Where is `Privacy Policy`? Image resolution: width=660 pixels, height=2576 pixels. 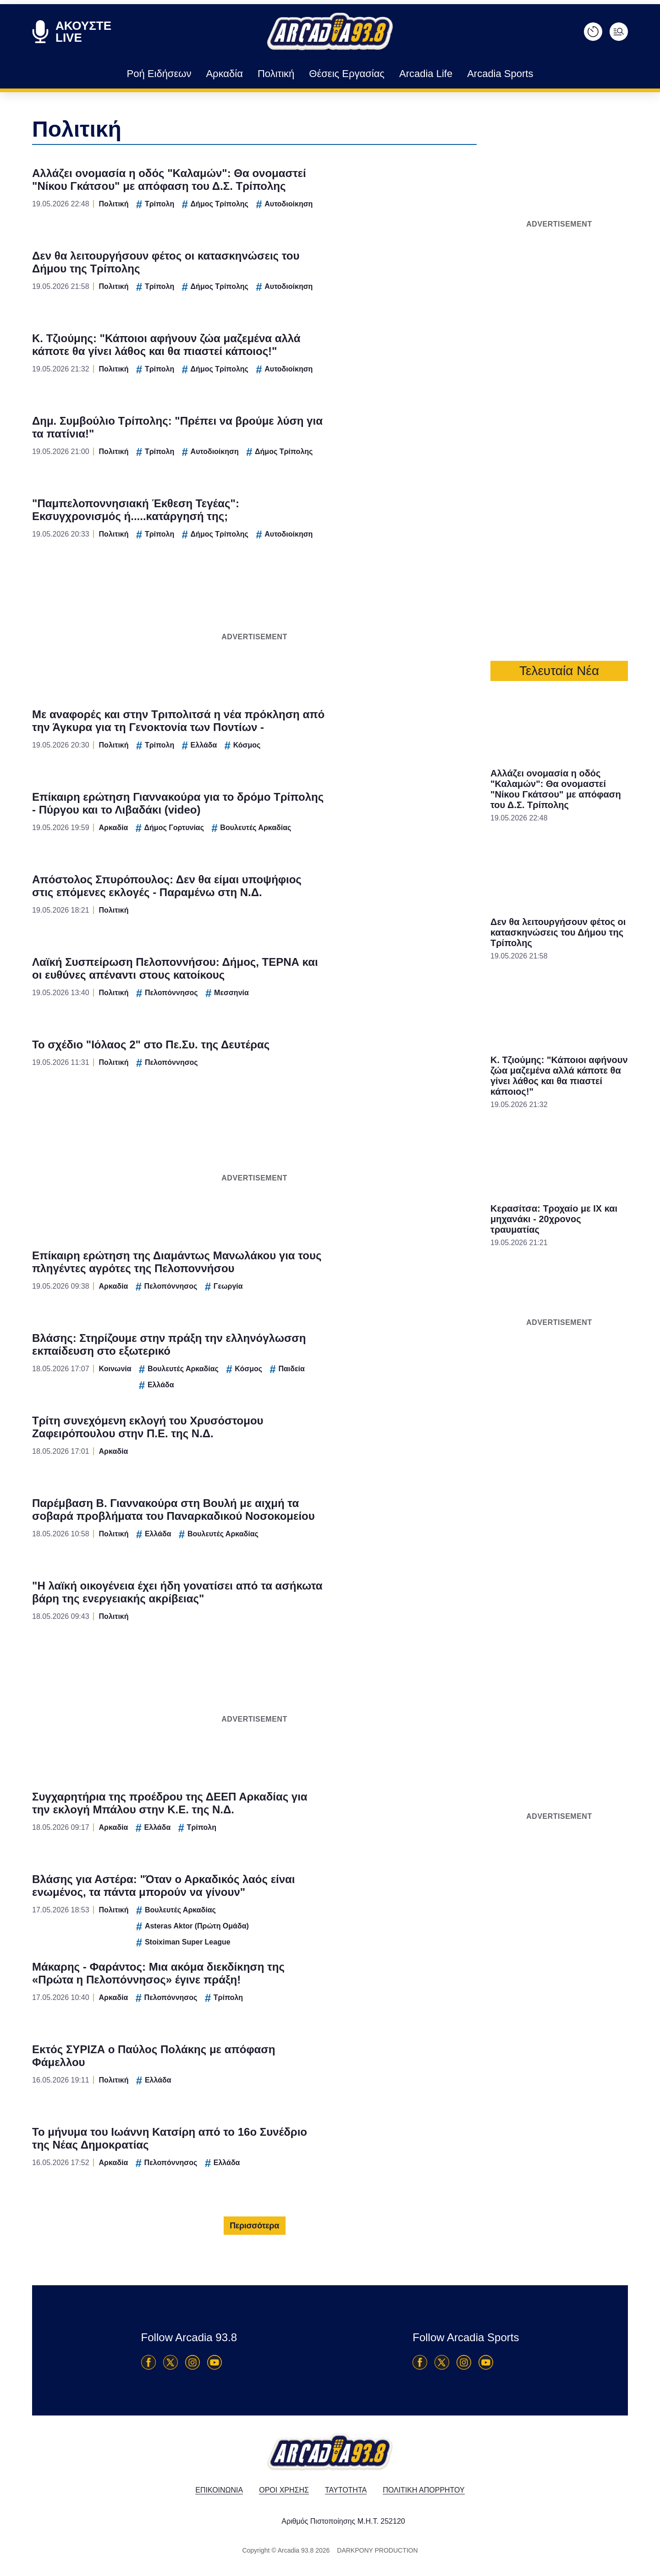 Privacy Policy is located at coordinates (382, 1443).